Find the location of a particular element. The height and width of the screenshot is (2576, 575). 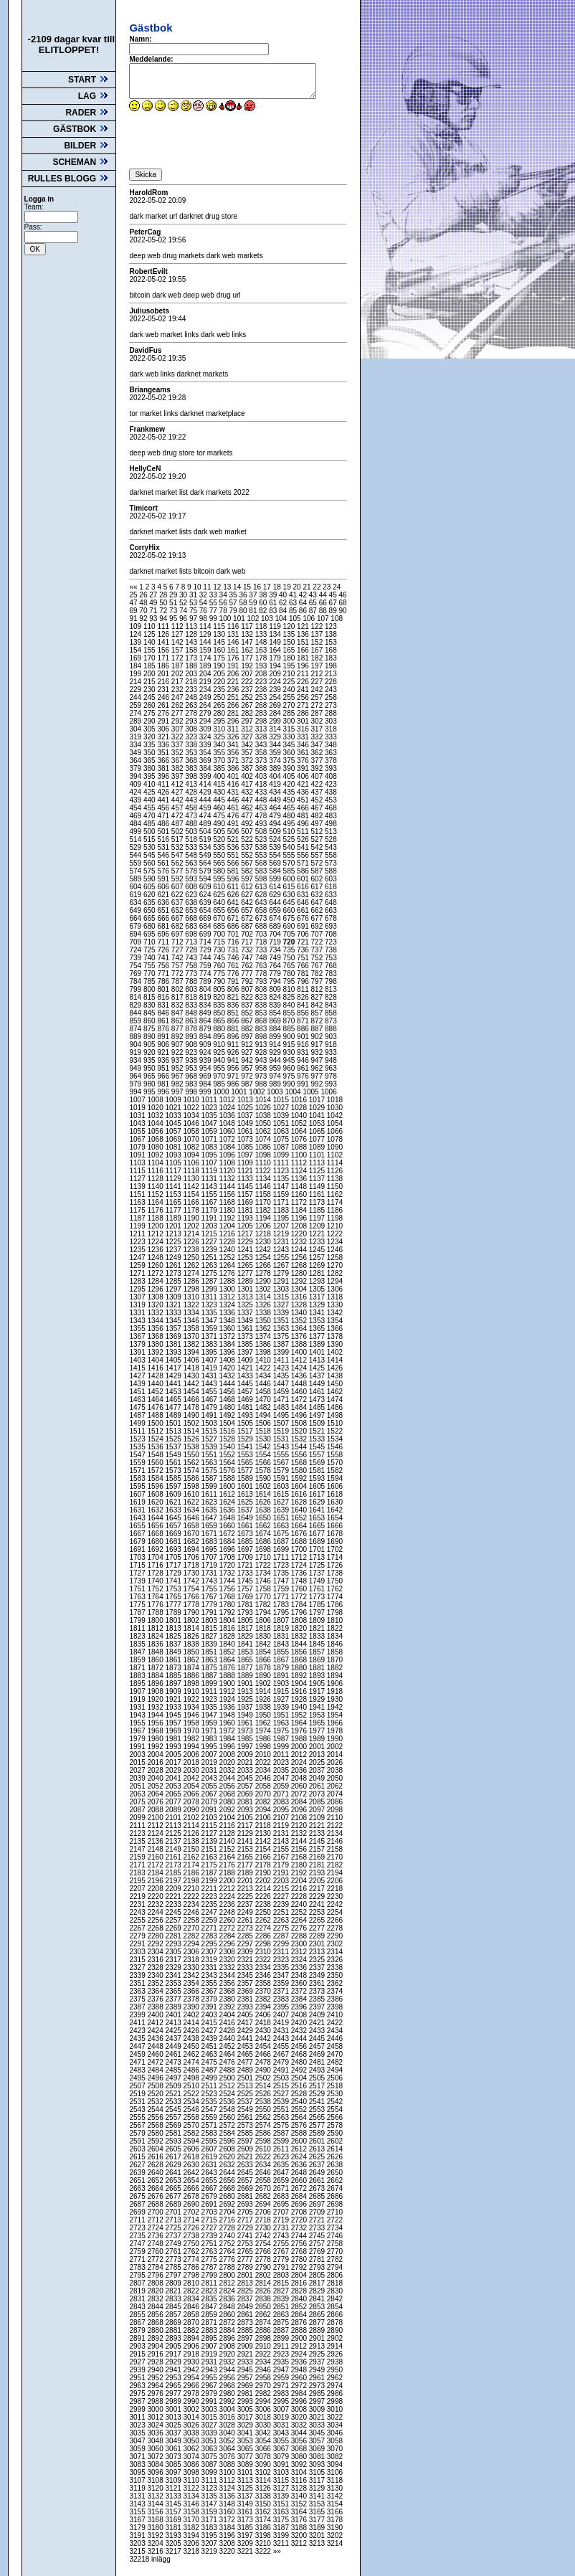

1099 is located at coordinates (282, 1155).